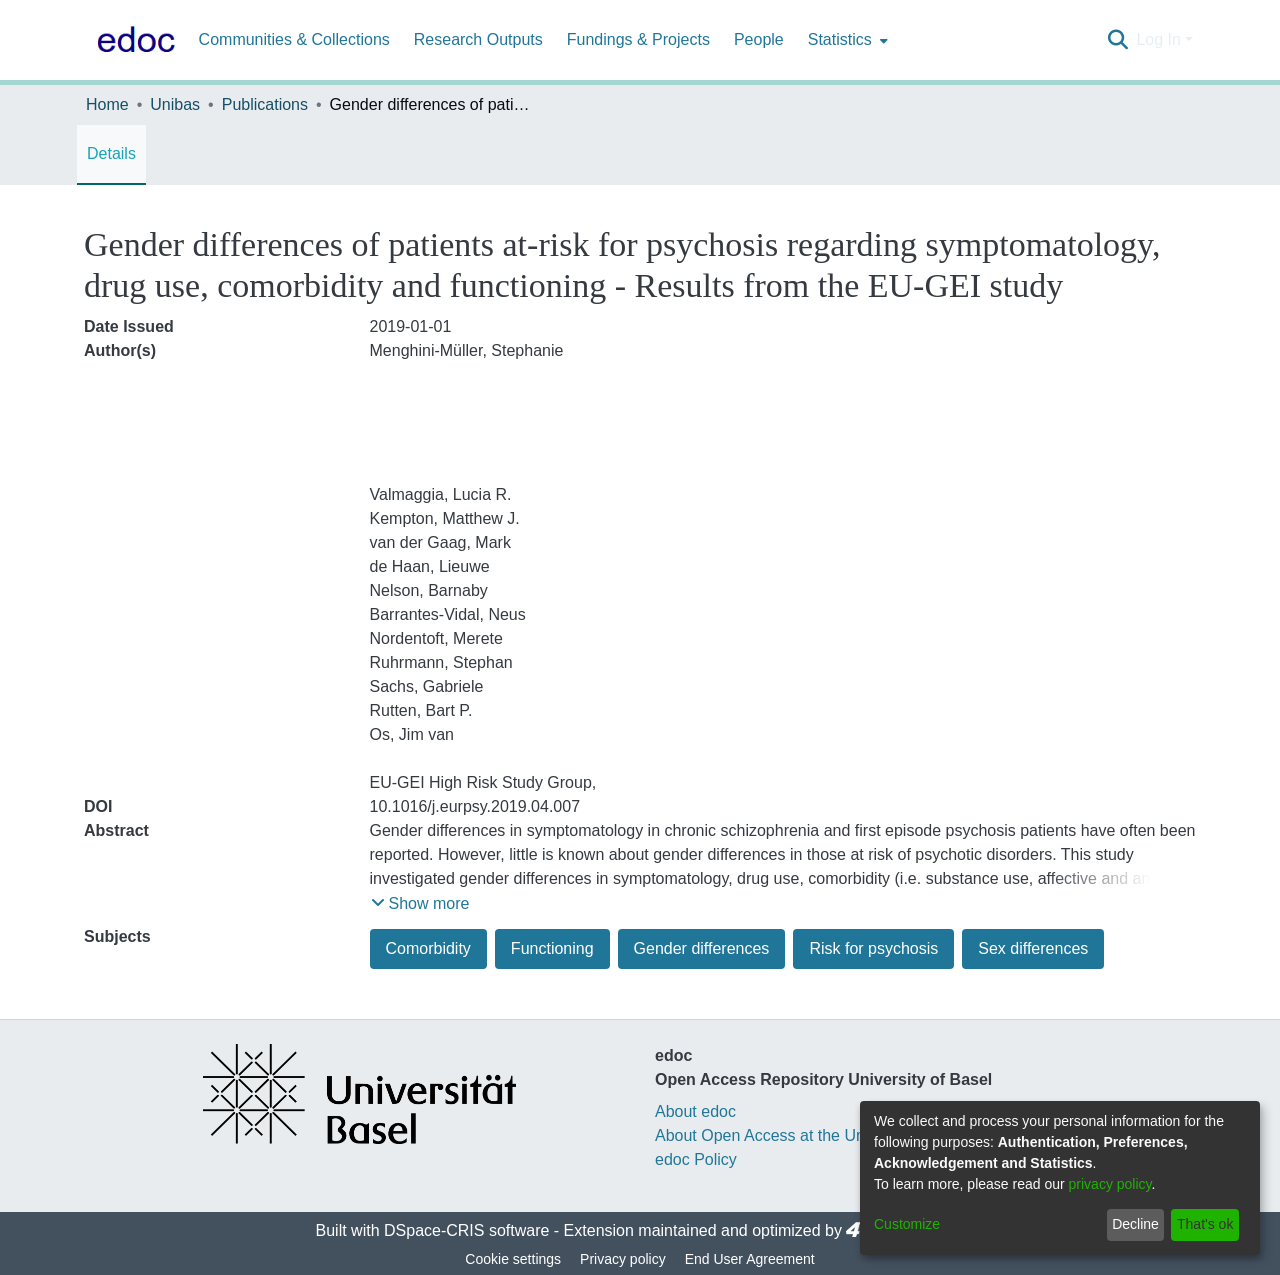 This screenshot has height=1275, width=1280. Describe the element at coordinates (175, 104) in the screenshot. I see `Unibas` at that location.